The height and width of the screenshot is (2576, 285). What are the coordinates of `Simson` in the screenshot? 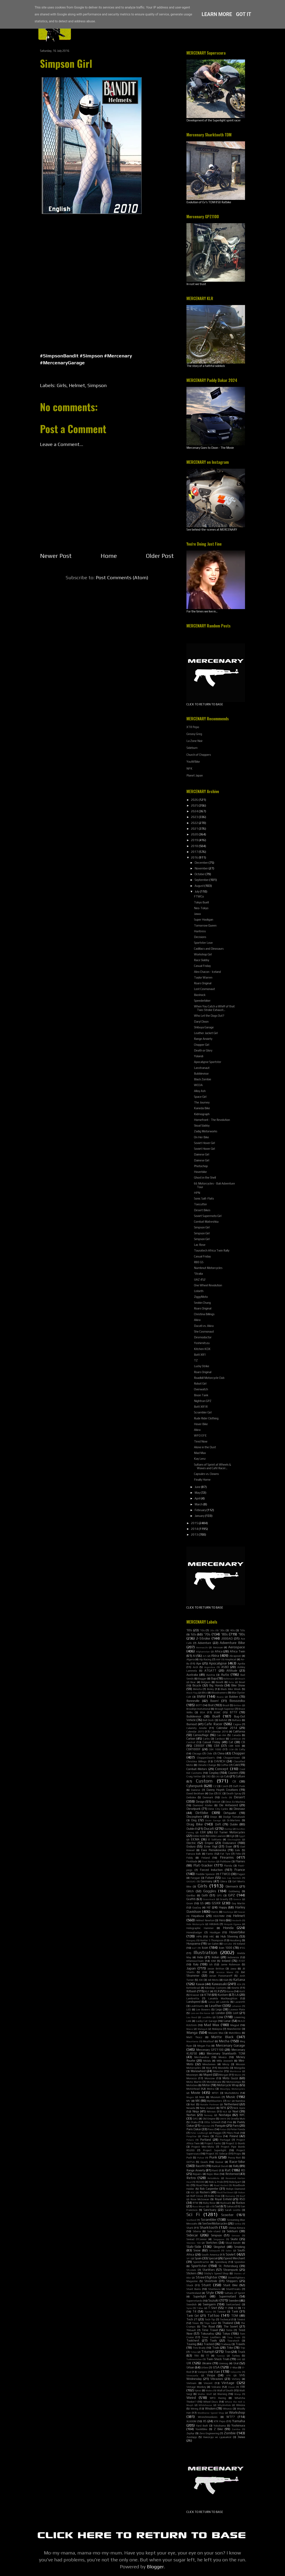 It's located at (236, 2235).